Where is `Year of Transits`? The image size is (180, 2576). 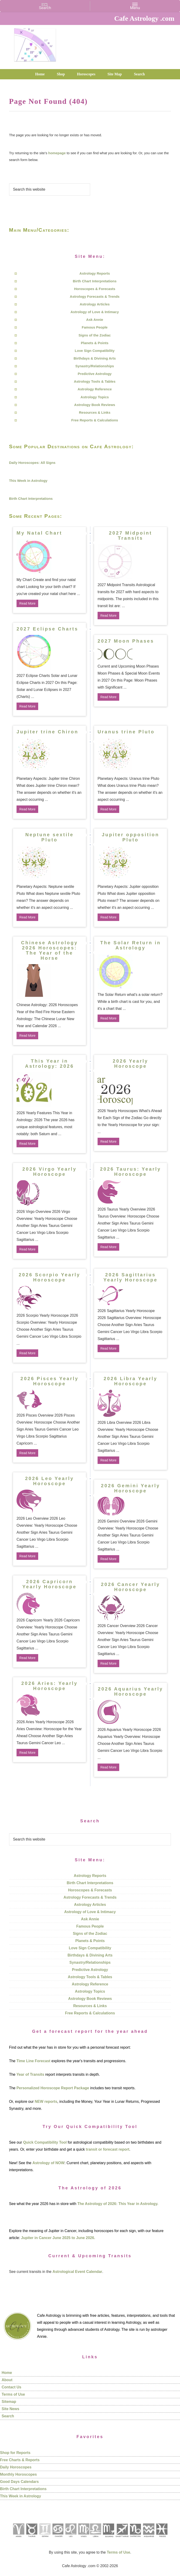 Year of Transits is located at coordinates (30, 2074).